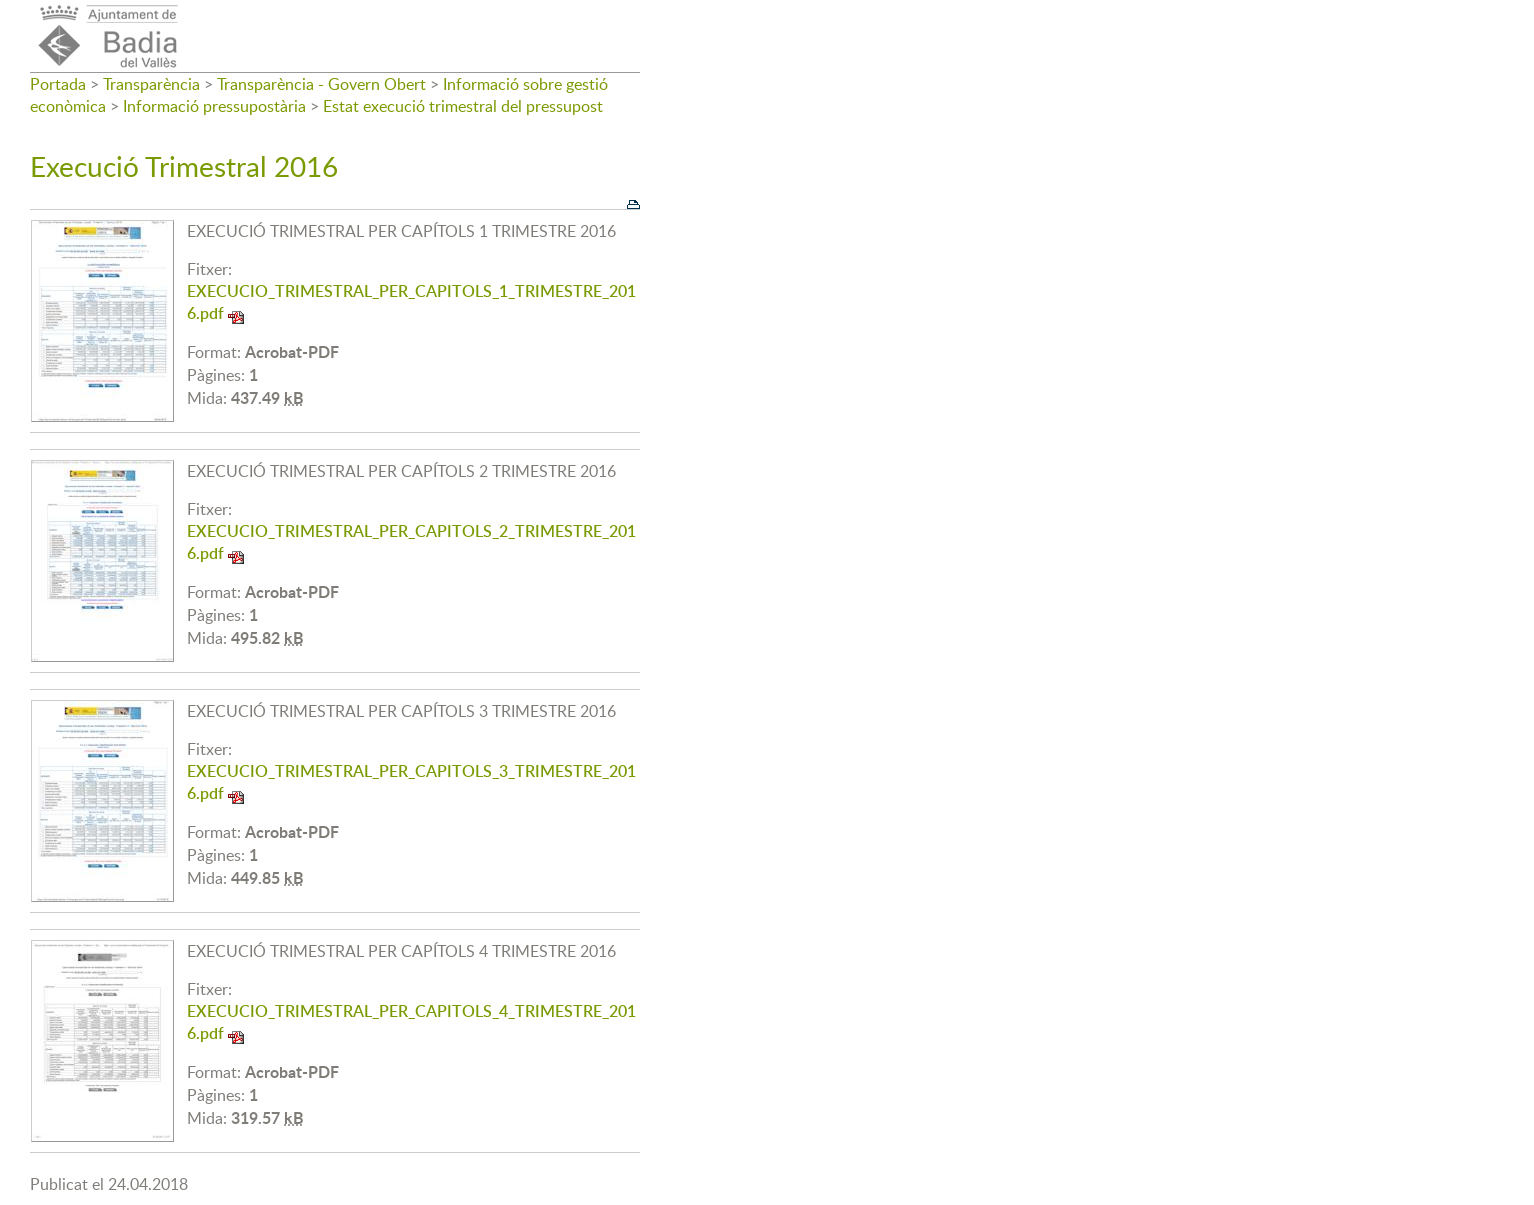  What do you see at coordinates (411, 302) in the screenshot?
I see `EXECUCIO_TRIMESTRAL_PER_CAPITOLS_1_TRIMESTRE_2016.pdf` at bounding box center [411, 302].